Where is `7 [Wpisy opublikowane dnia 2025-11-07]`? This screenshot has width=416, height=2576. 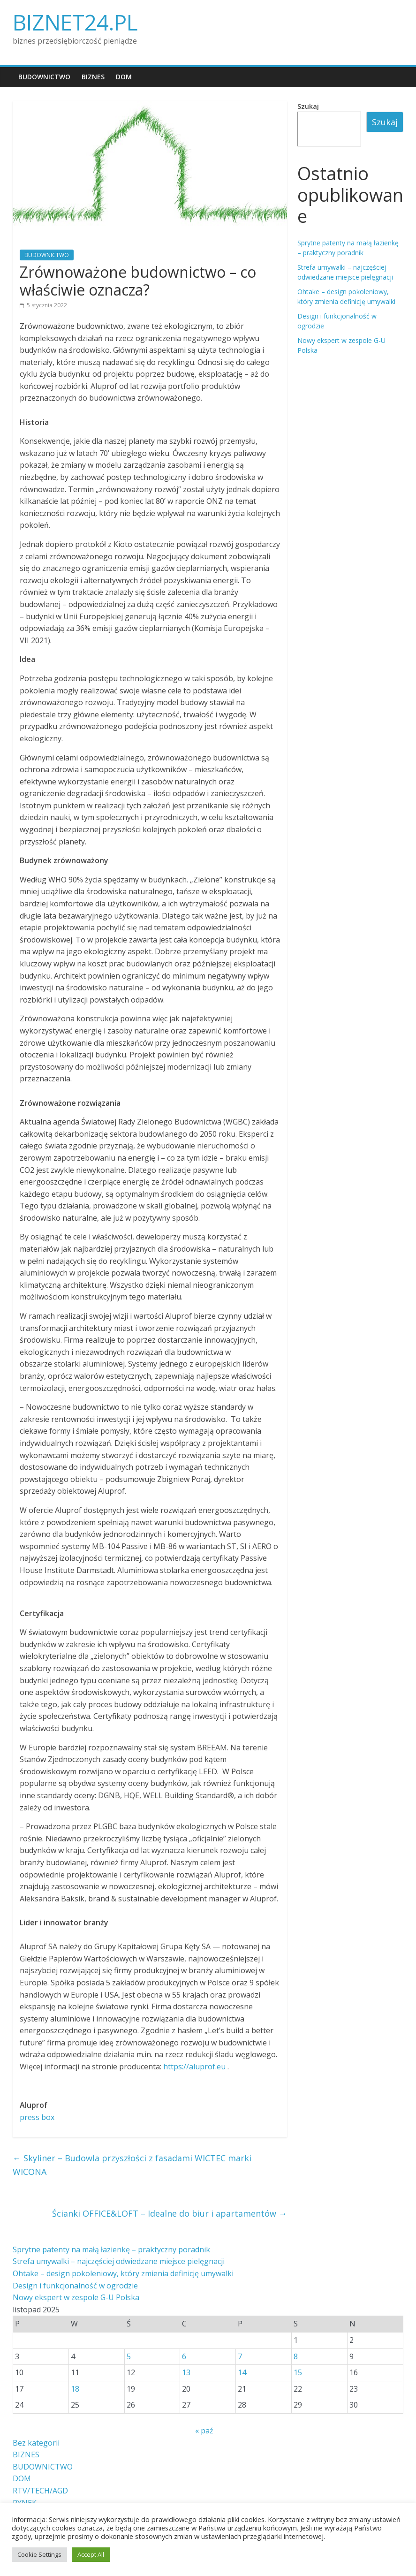 7 [Wpisy opublikowane dnia 2025-11-07] is located at coordinates (240, 2356).